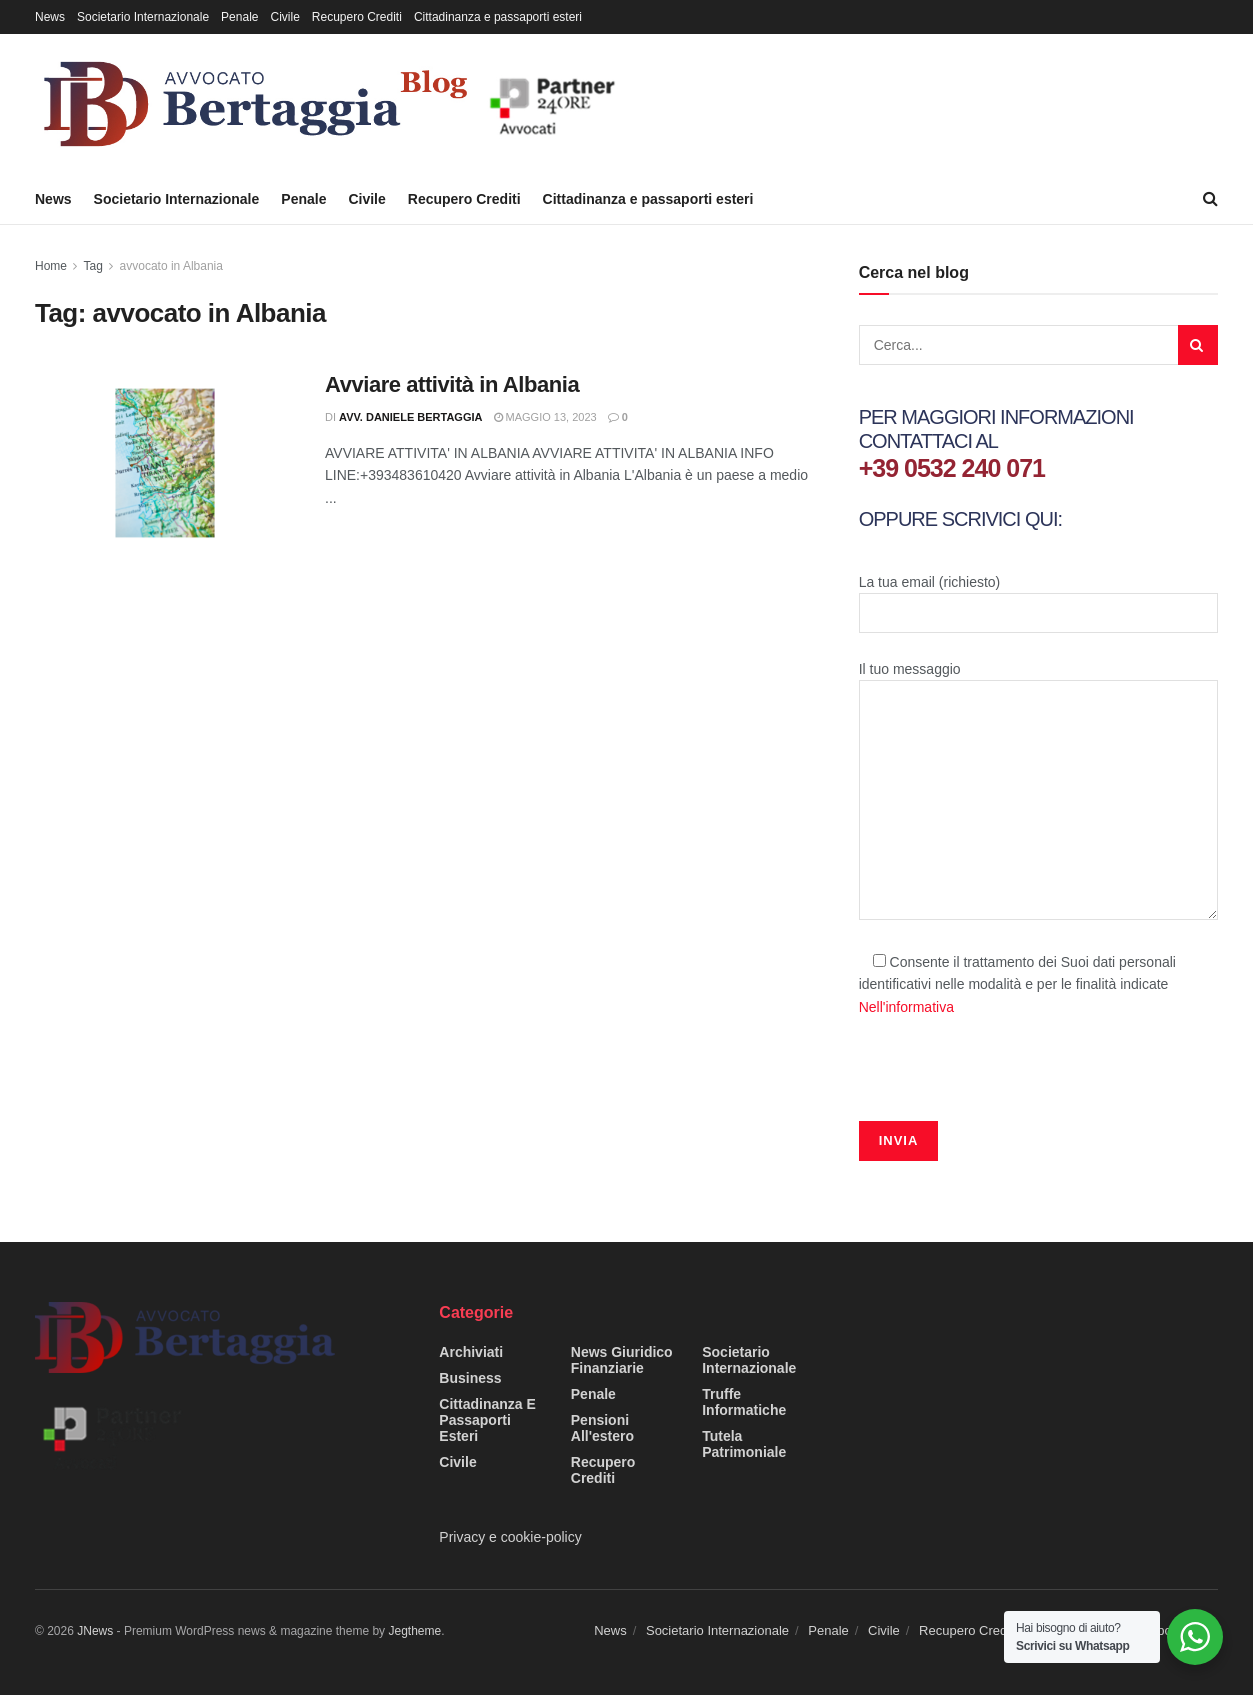 Image resolution: width=1253 pixels, height=1695 pixels. Describe the element at coordinates (143, 17) in the screenshot. I see `Societario Internazionale` at that location.